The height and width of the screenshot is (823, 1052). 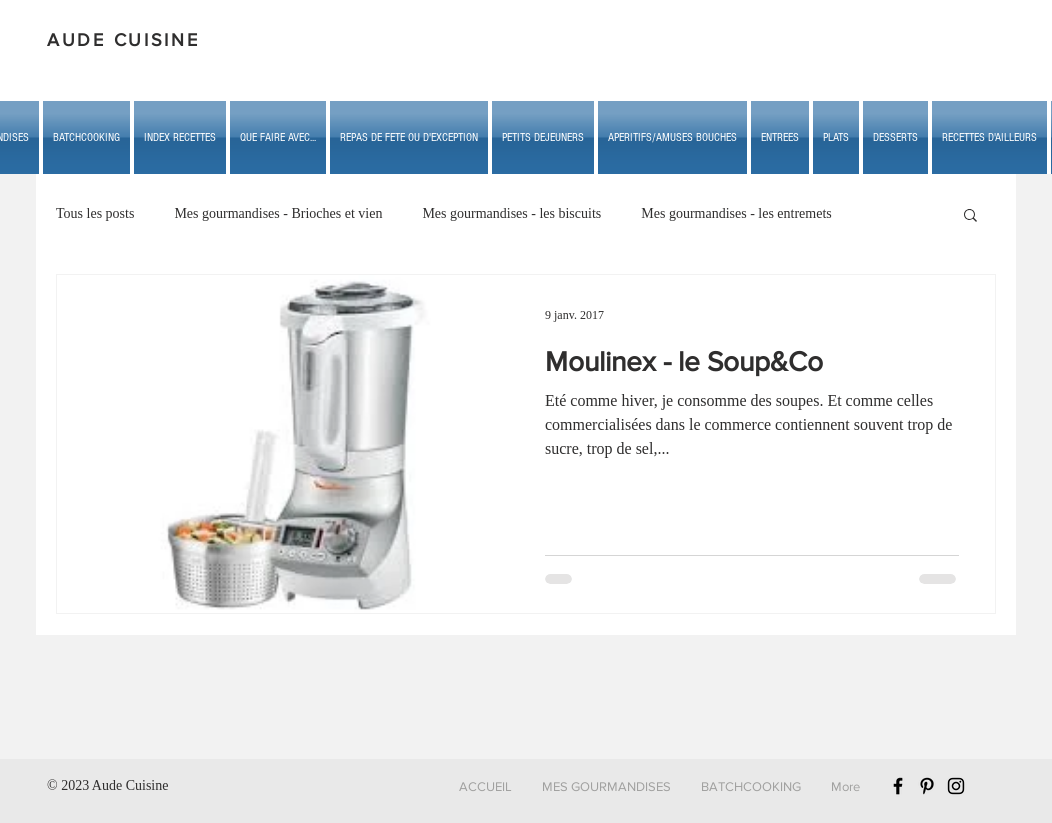 What do you see at coordinates (278, 137) in the screenshot?
I see `[button]` at bounding box center [278, 137].